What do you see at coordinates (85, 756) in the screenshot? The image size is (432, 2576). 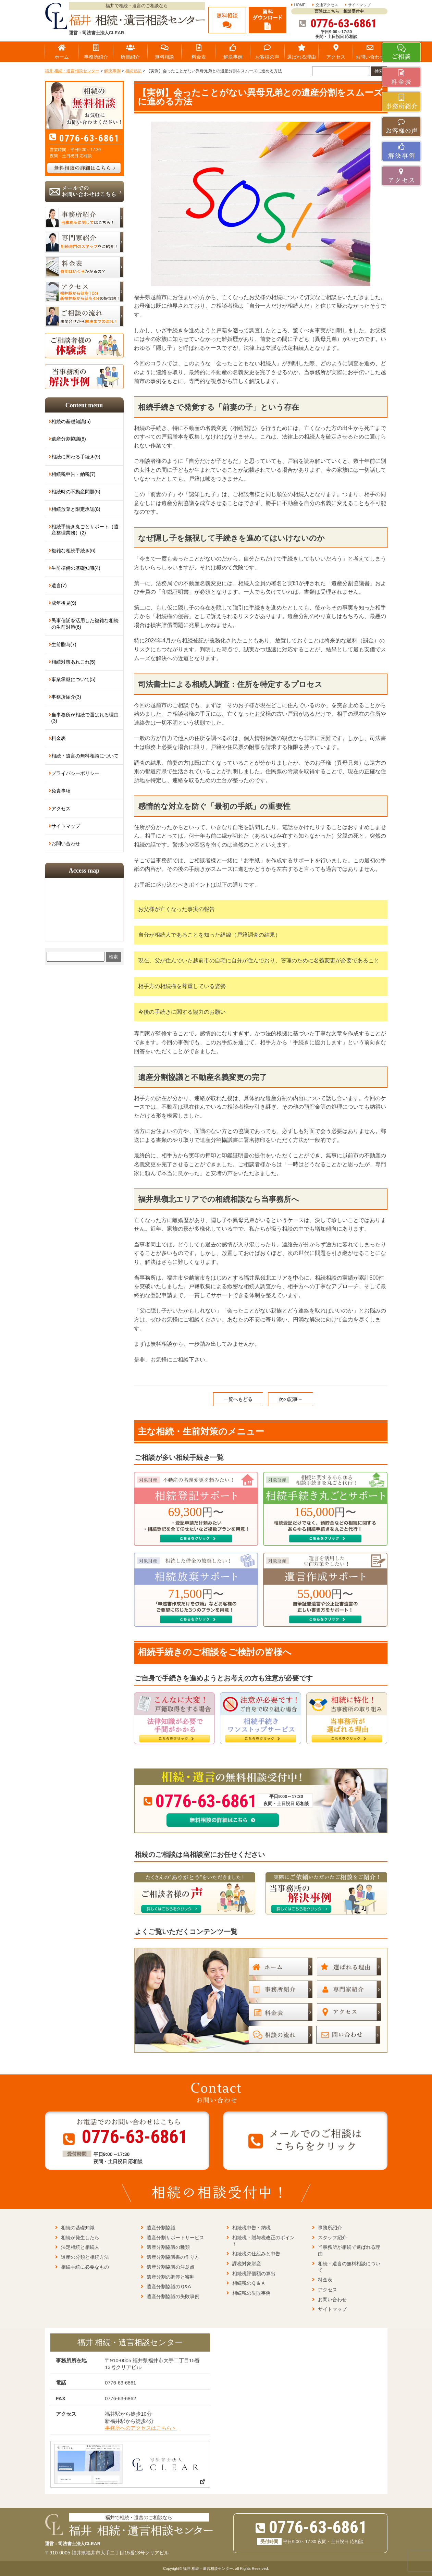 I see `相続・遺言の無料相談について` at bounding box center [85, 756].